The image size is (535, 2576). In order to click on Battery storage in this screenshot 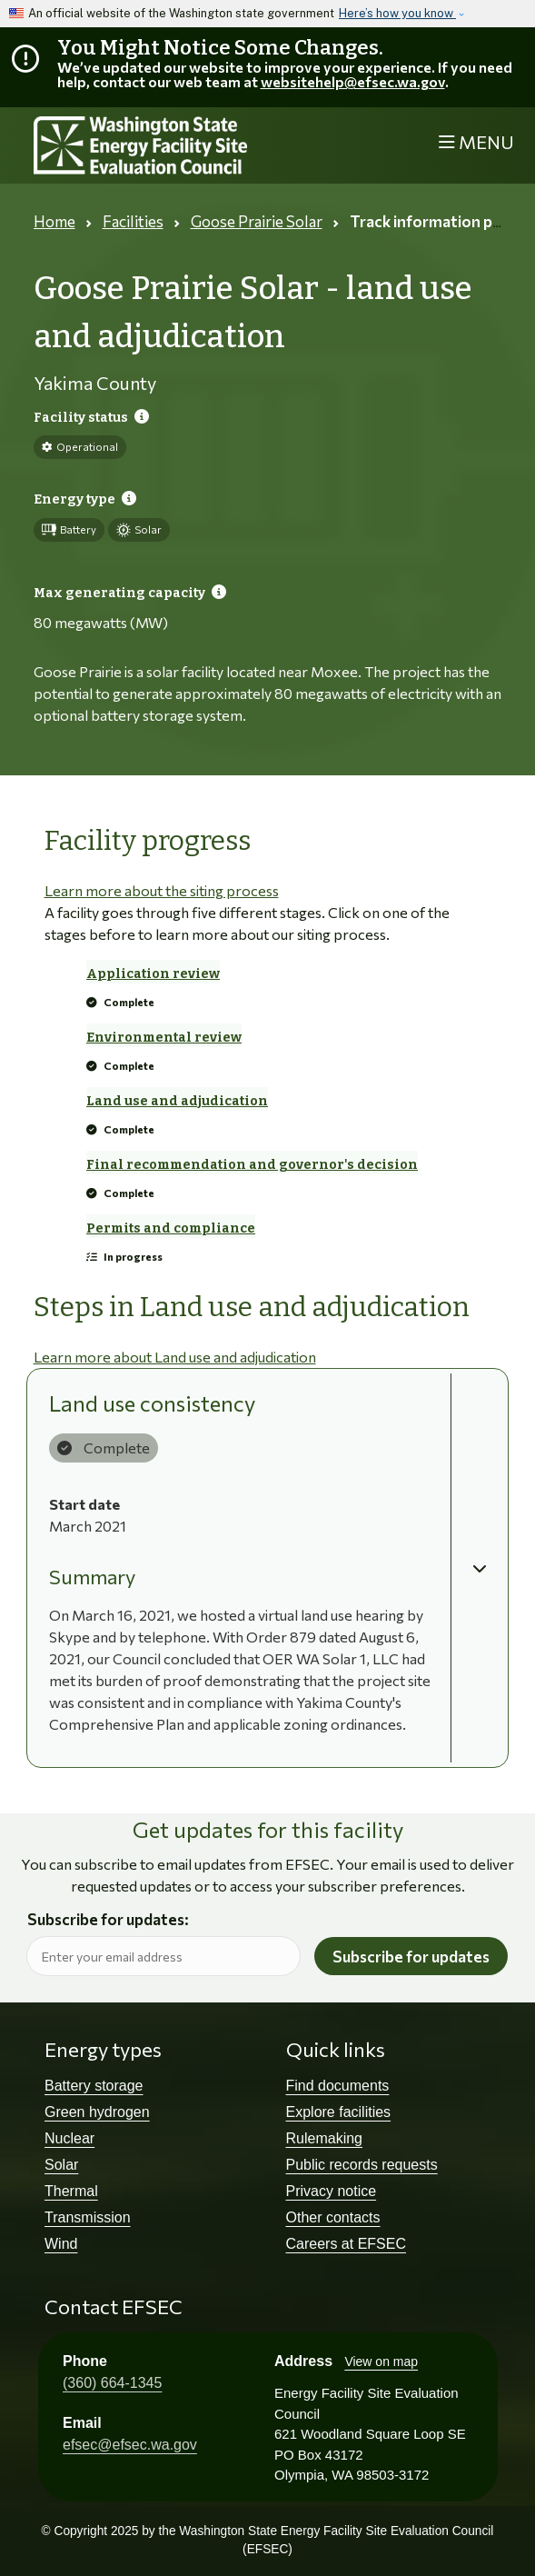, I will do `click(94, 2085)`.